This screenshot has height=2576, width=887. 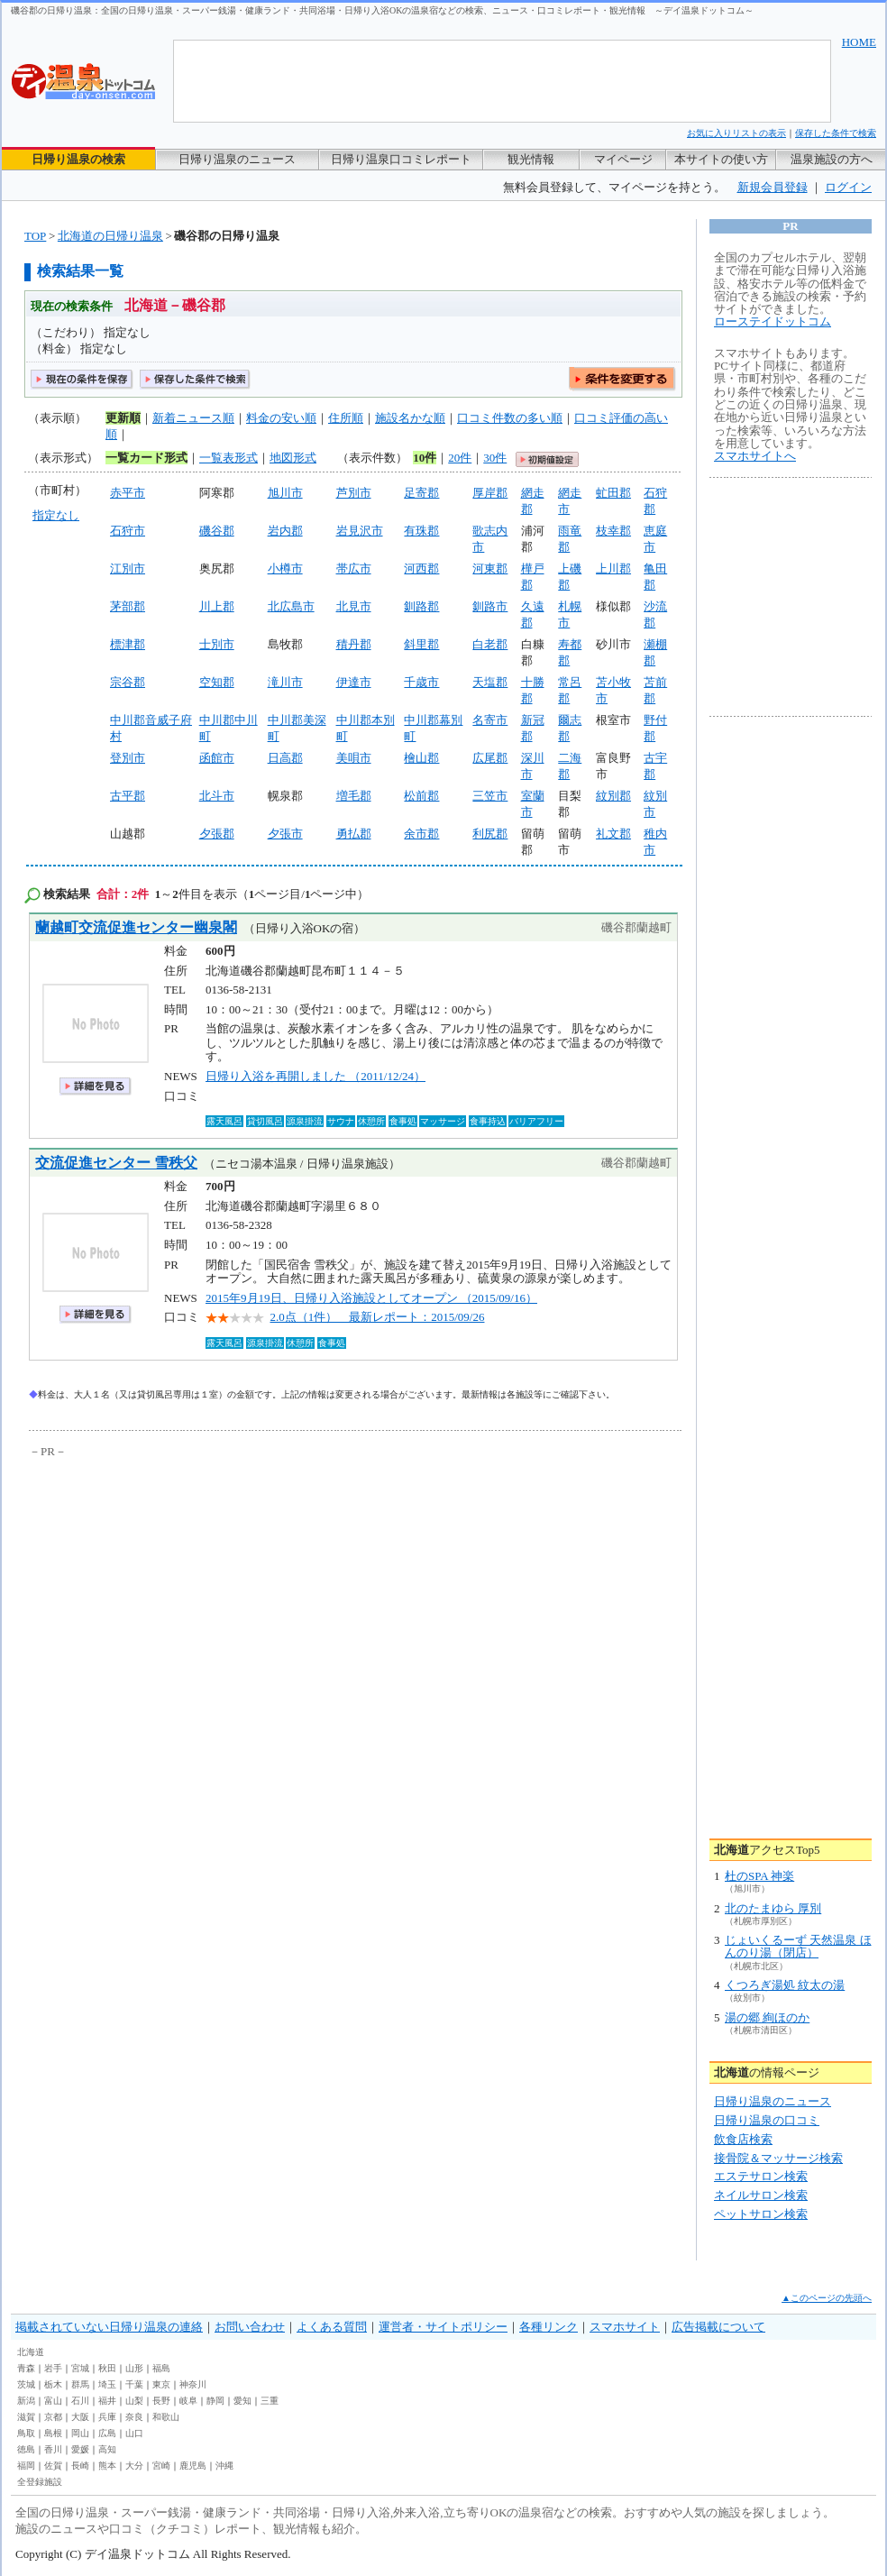 I want to click on 新規会員登録, so click(x=772, y=187).